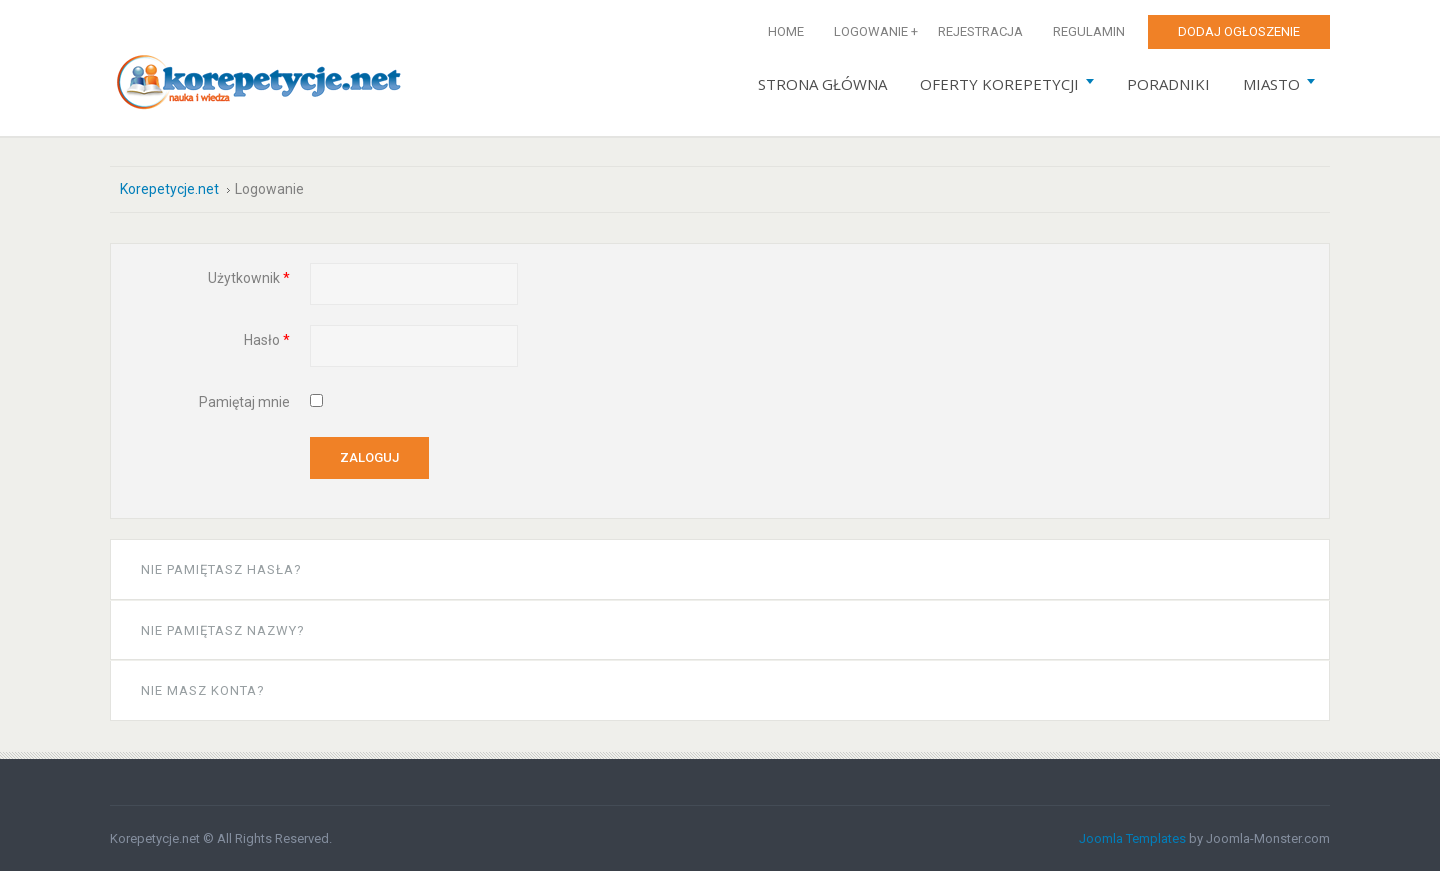  What do you see at coordinates (1132, 838) in the screenshot?
I see `Joomla Templates` at bounding box center [1132, 838].